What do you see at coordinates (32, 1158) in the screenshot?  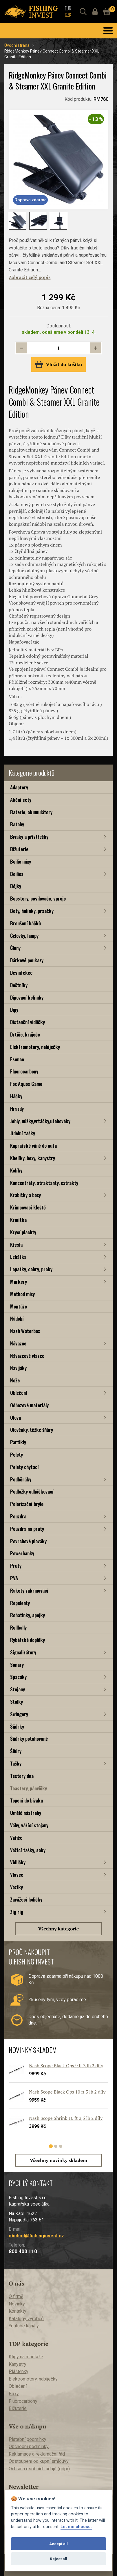 I see `Kbelíky, boxy, kanystry` at bounding box center [32, 1158].